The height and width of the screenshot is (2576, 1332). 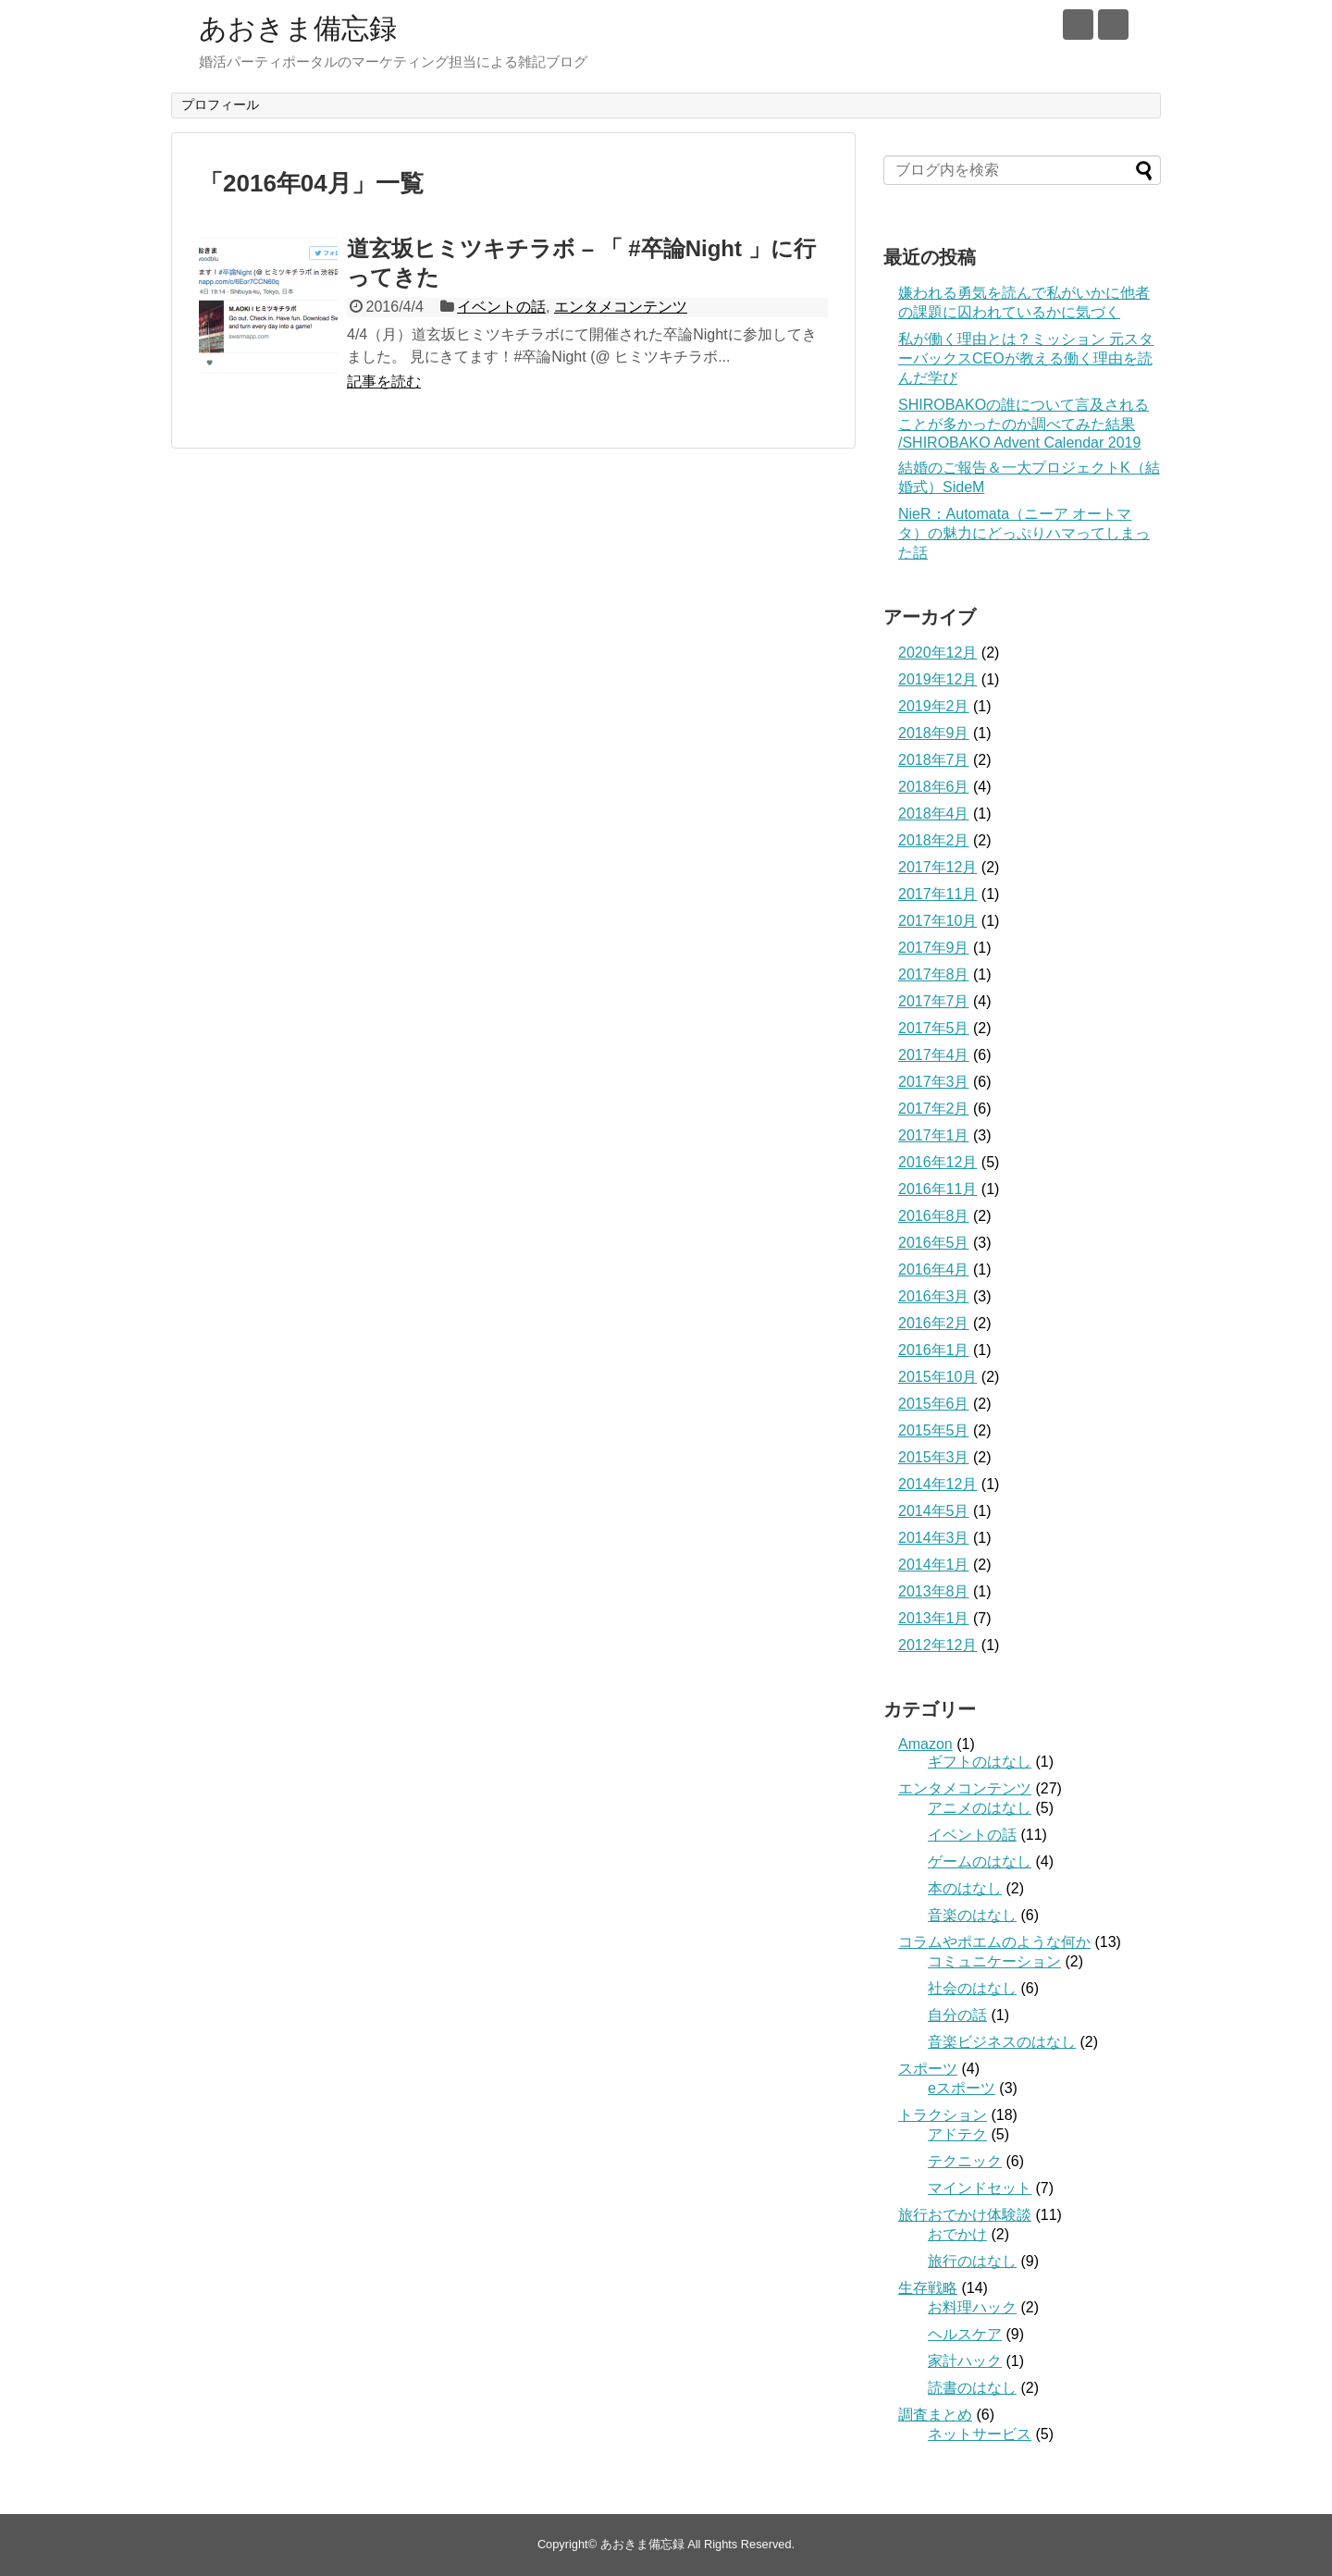 I want to click on 2016年8月, so click(x=933, y=1216).